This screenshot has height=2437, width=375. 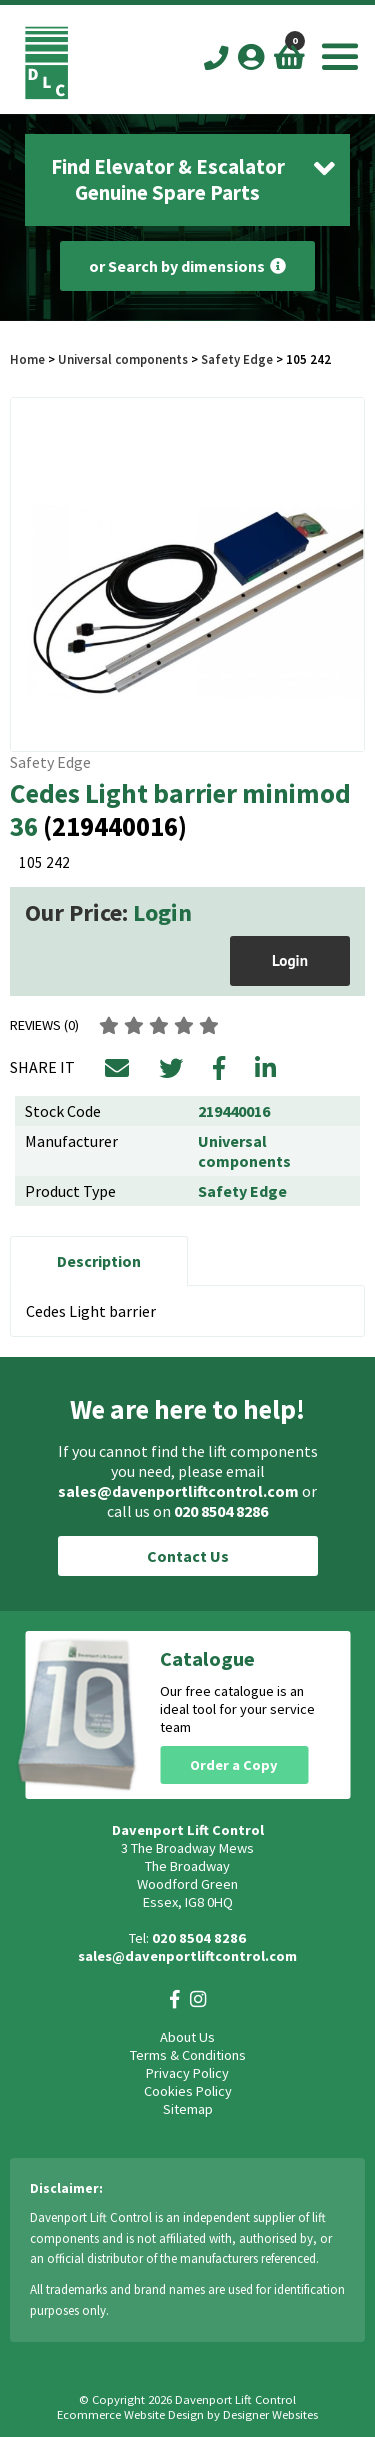 What do you see at coordinates (188, 2091) in the screenshot?
I see `Cookies Policy` at bounding box center [188, 2091].